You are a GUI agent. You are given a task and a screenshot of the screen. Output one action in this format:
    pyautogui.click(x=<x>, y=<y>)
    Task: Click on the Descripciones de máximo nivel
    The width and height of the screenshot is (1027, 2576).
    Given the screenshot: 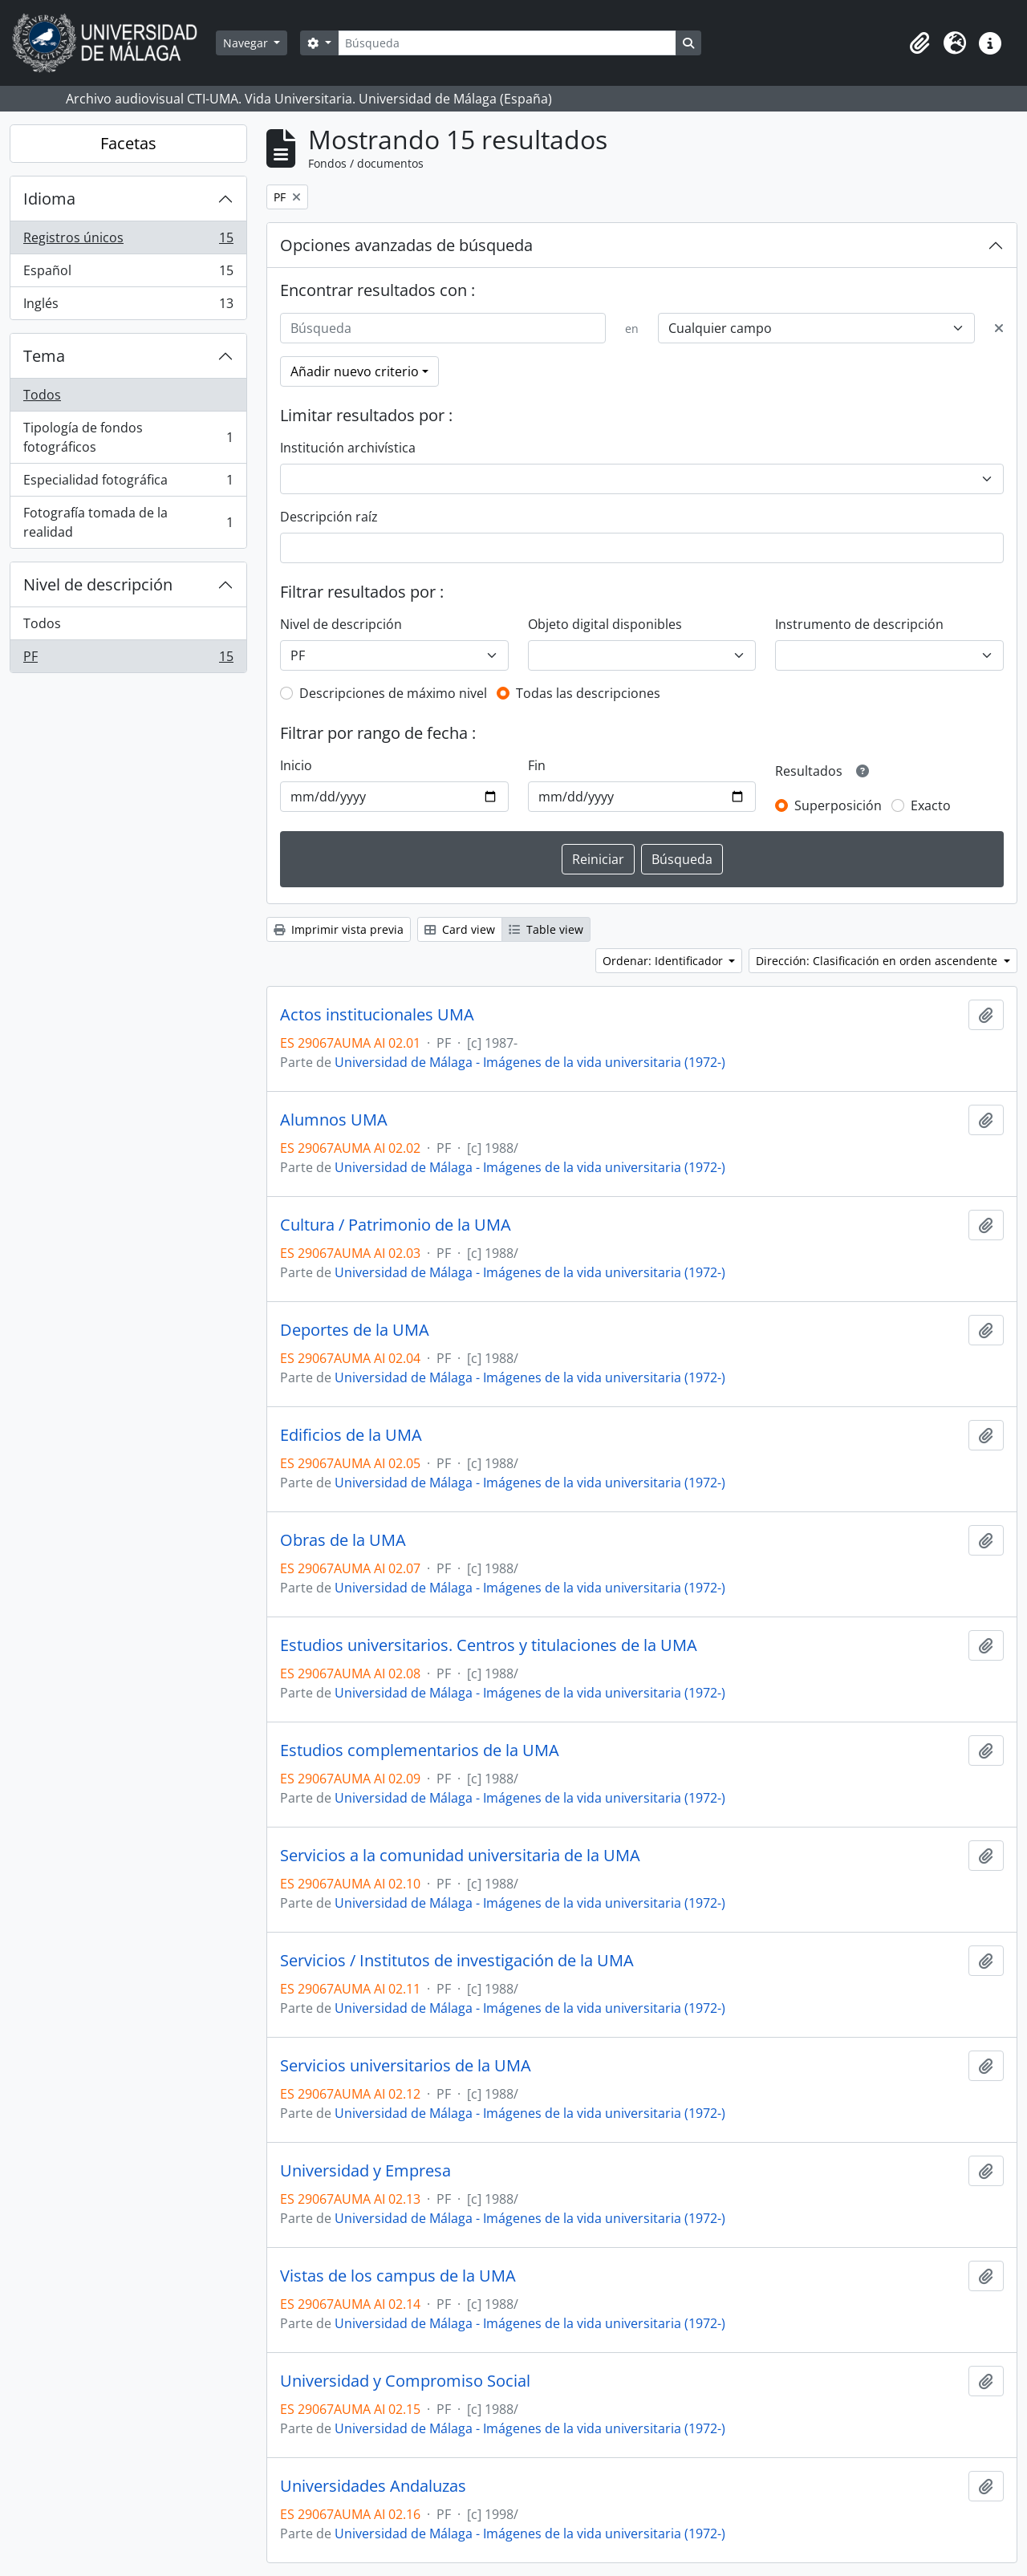 What is the action you would take?
    pyautogui.click(x=393, y=693)
    